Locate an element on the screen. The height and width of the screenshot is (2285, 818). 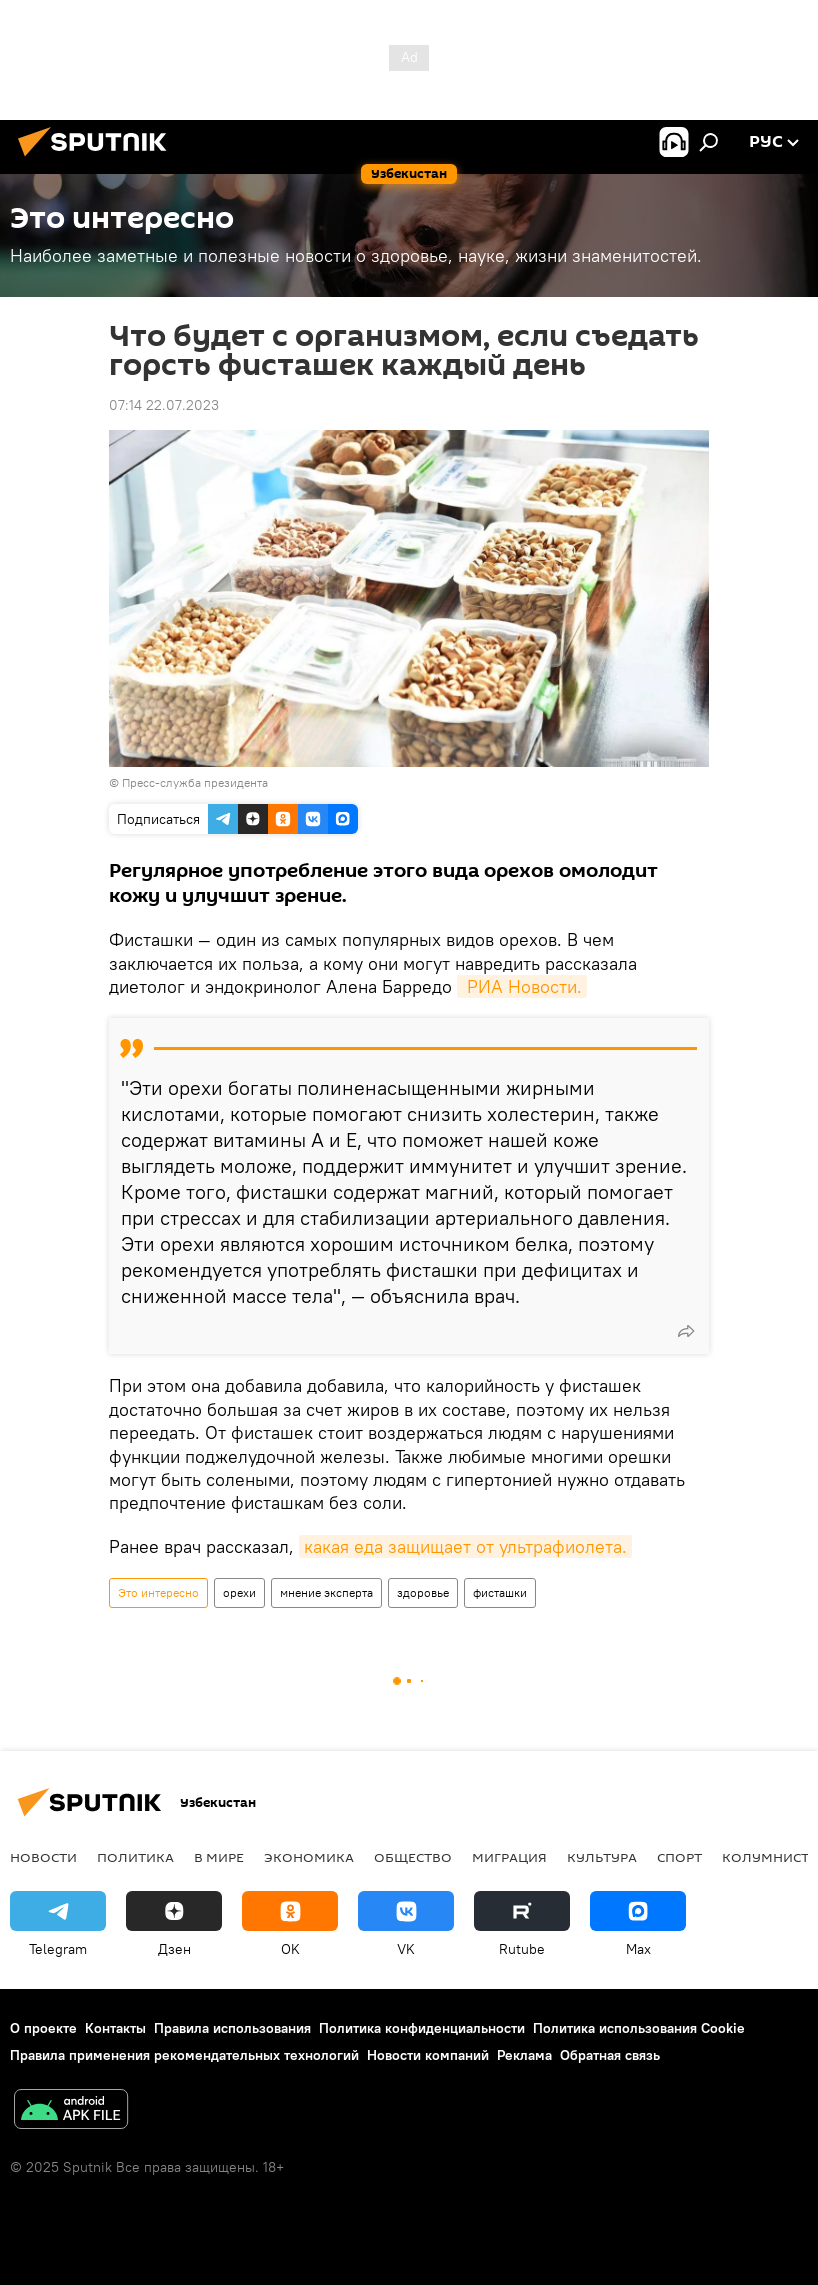
Экономика is located at coordinates (309, 1857).